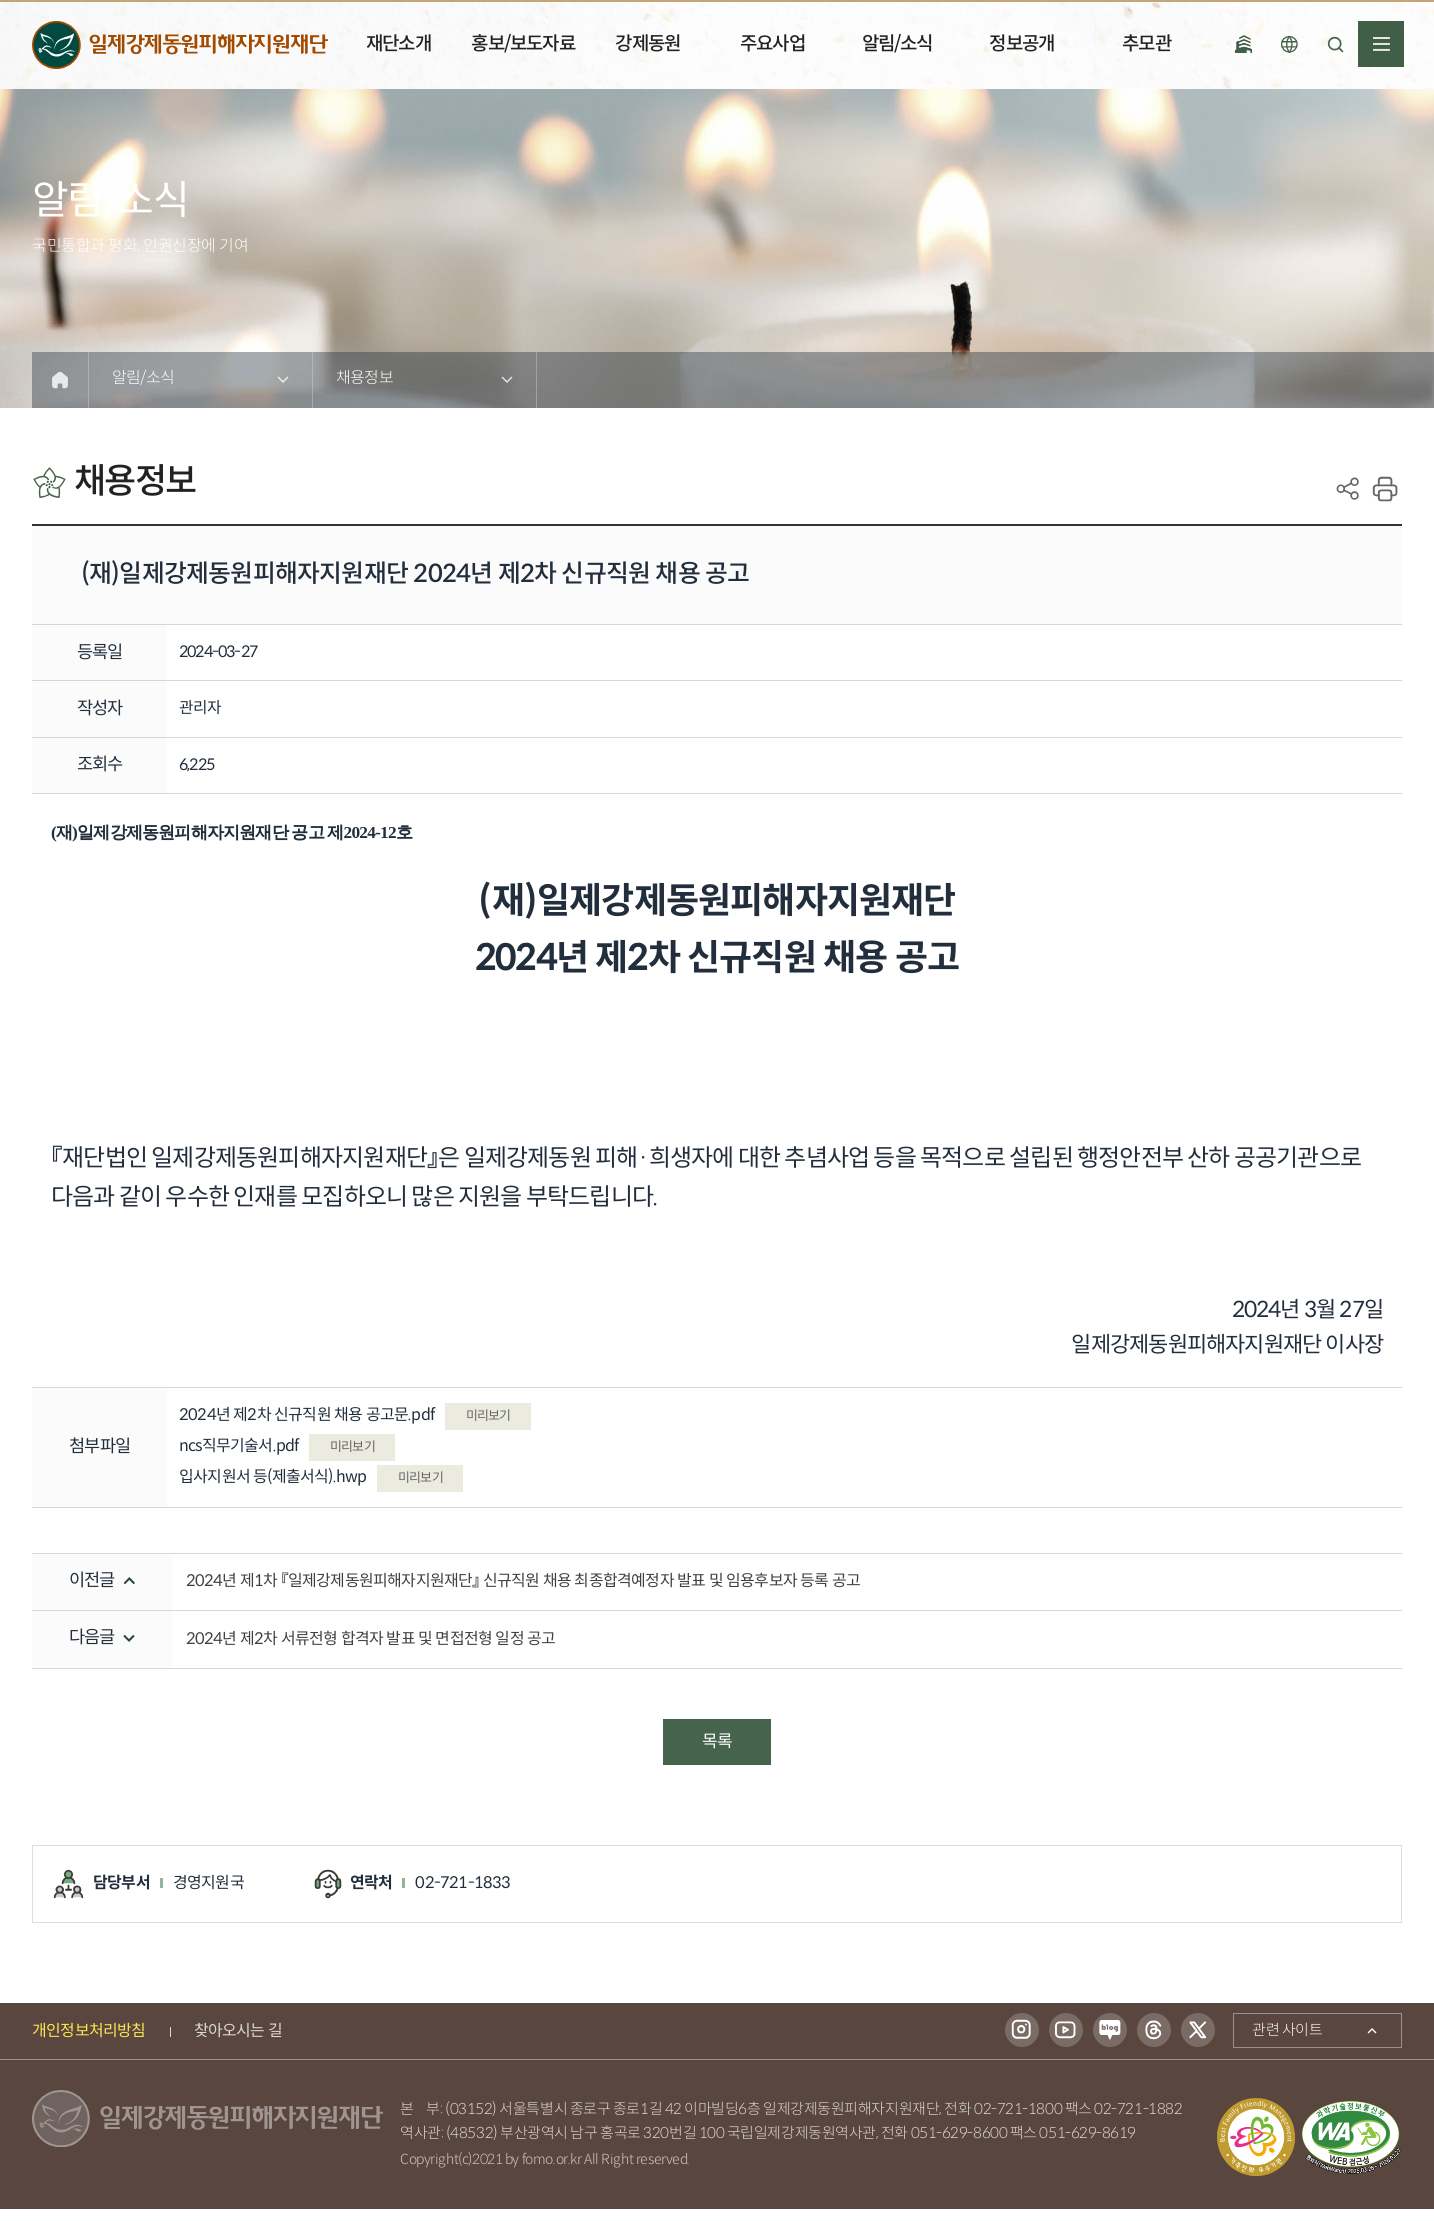 Image resolution: width=1434 pixels, height=2221 pixels. Describe the element at coordinates (315, 1426) in the screenshot. I see `2024년 제2차 신규직원 채용 공고문.pdf` at that location.